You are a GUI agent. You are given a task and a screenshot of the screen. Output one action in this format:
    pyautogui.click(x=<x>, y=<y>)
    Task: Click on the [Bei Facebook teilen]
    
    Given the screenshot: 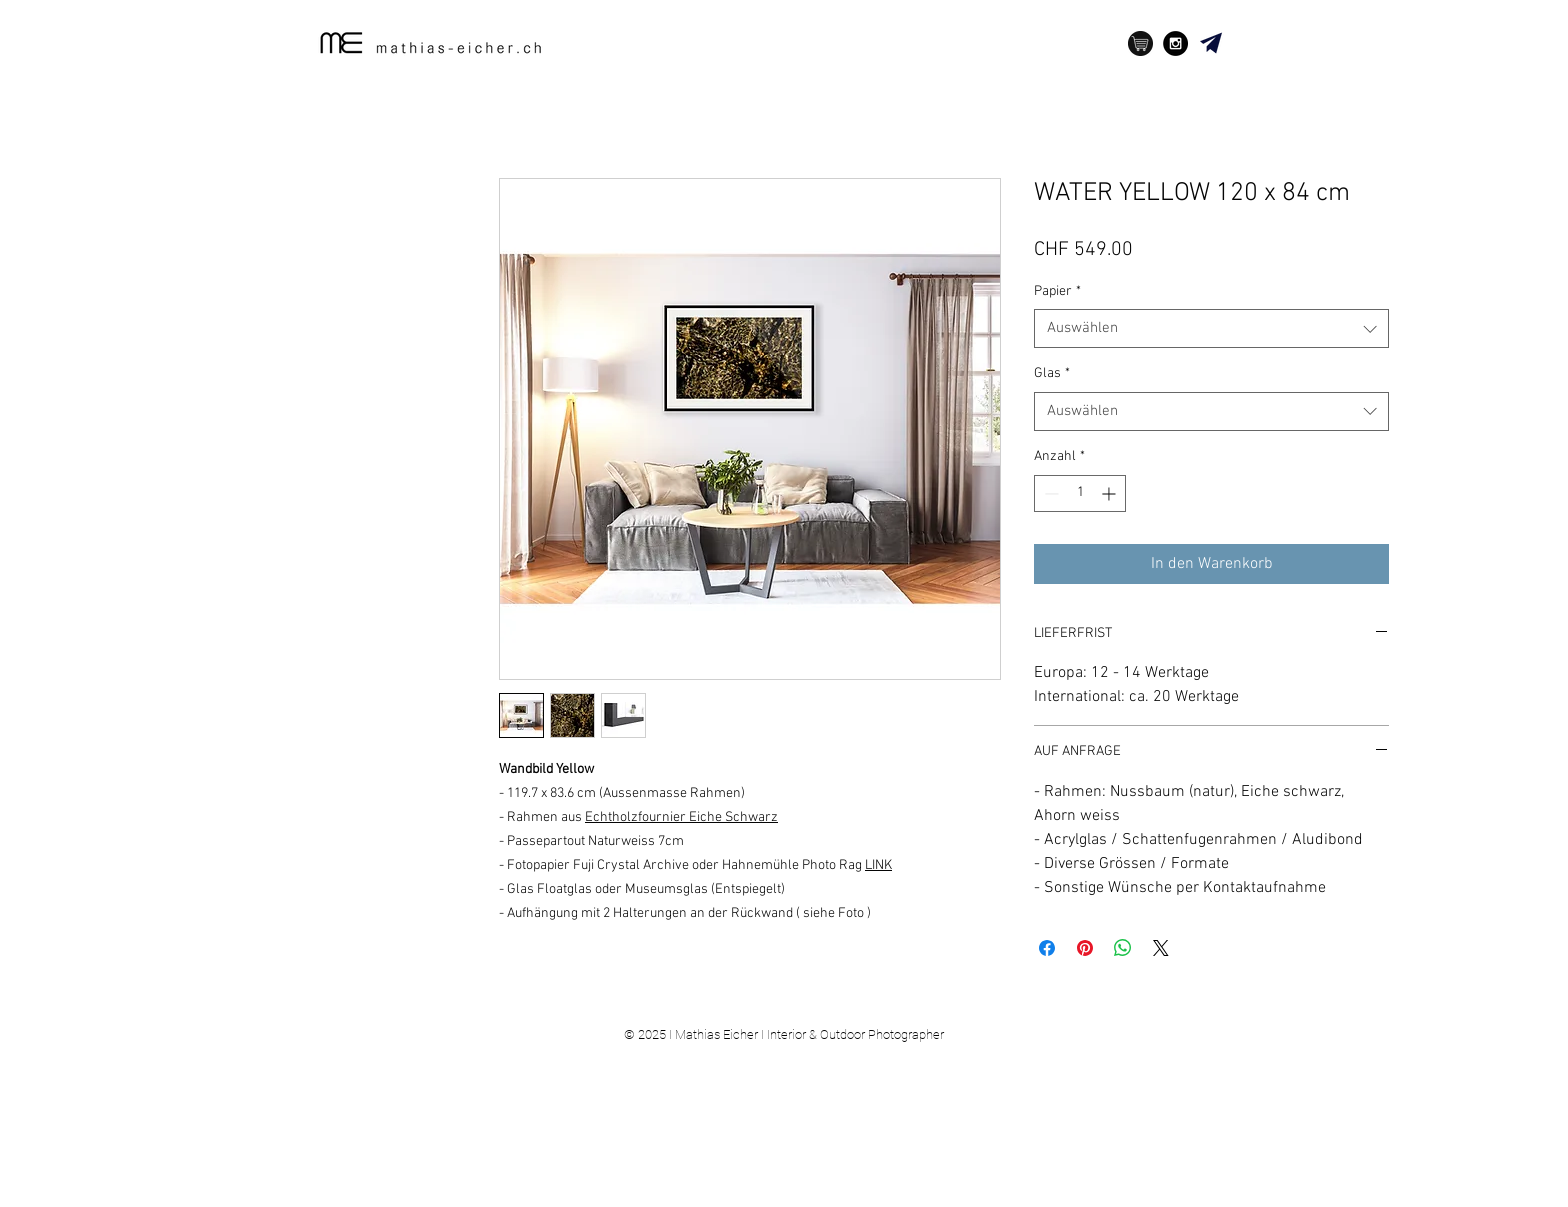 What is the action you would take?
    pyautogui.click(x=1047, y=948)
    